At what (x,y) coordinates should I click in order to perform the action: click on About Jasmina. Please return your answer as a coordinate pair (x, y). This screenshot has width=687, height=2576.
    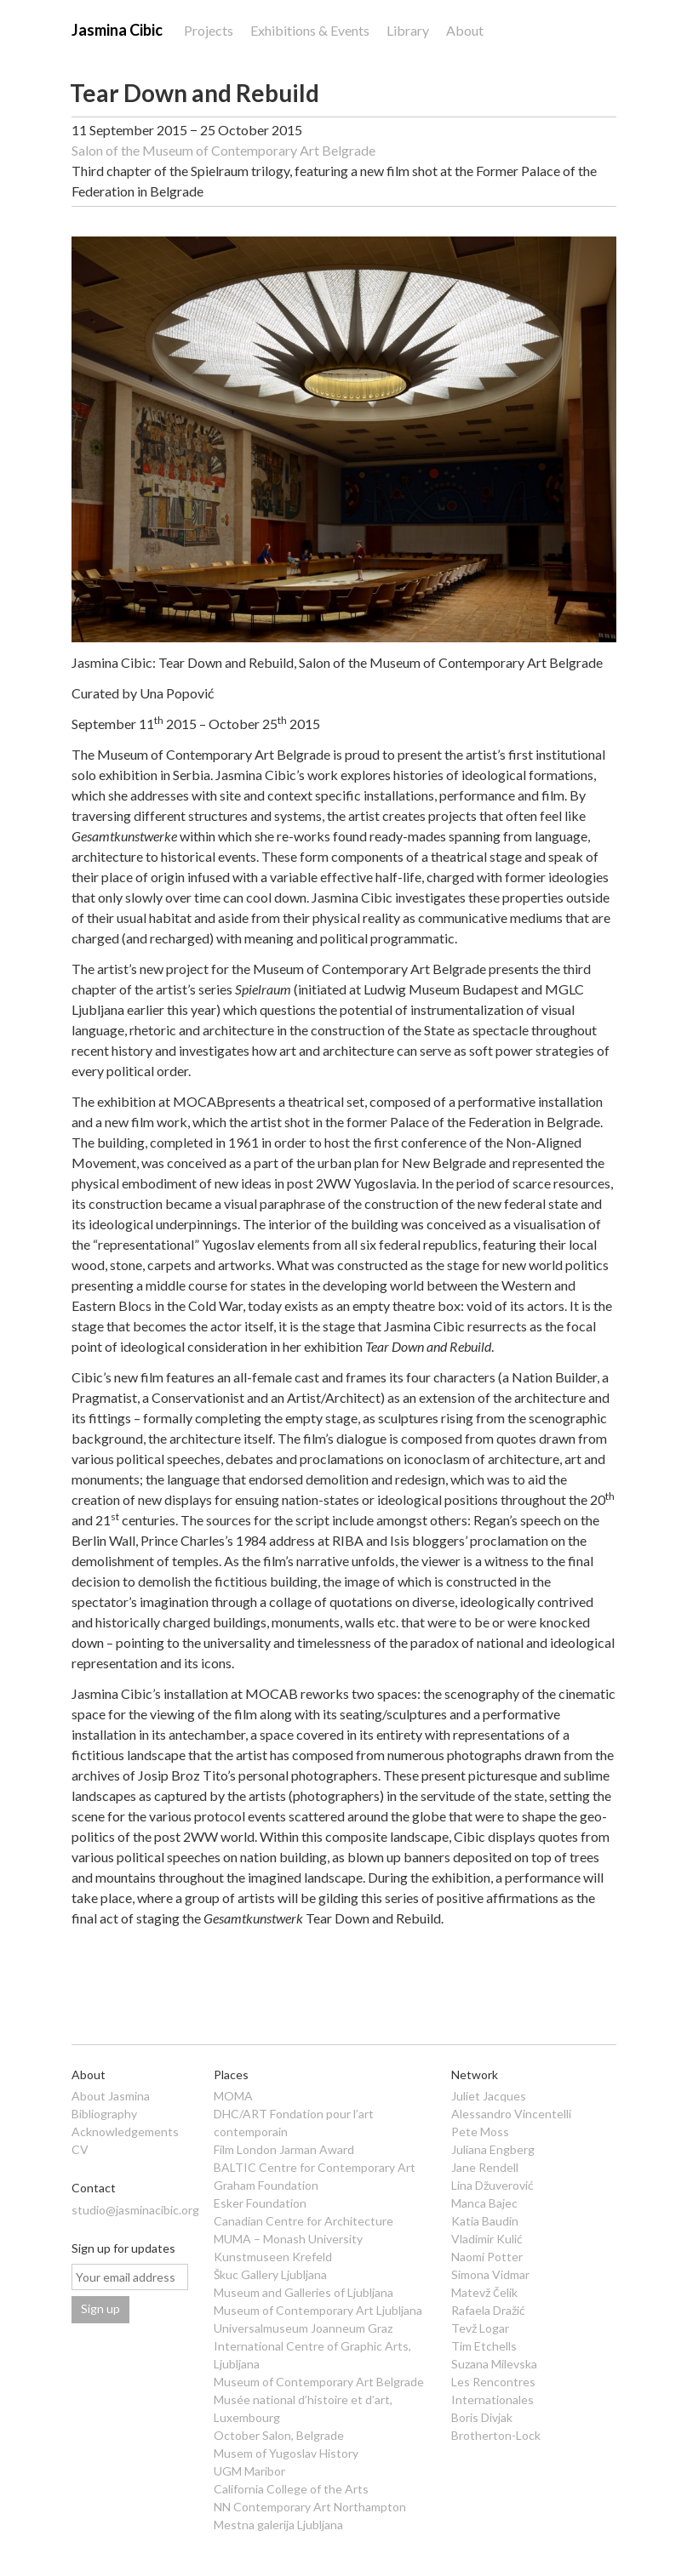
    Looking at the image, I should click on (111, 2096).